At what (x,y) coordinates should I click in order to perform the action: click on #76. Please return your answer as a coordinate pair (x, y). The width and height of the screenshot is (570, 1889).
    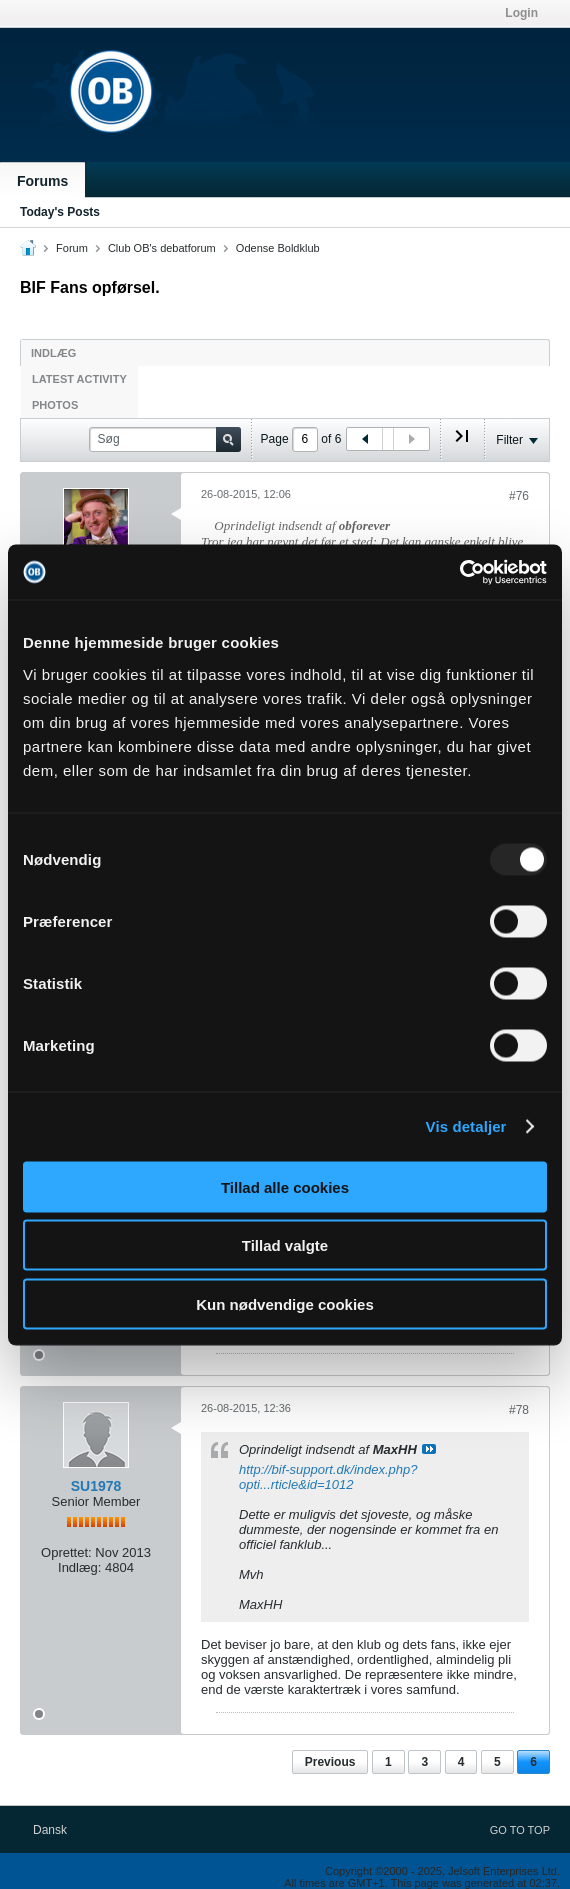
    Looking at the image, I should click on (519, 496).